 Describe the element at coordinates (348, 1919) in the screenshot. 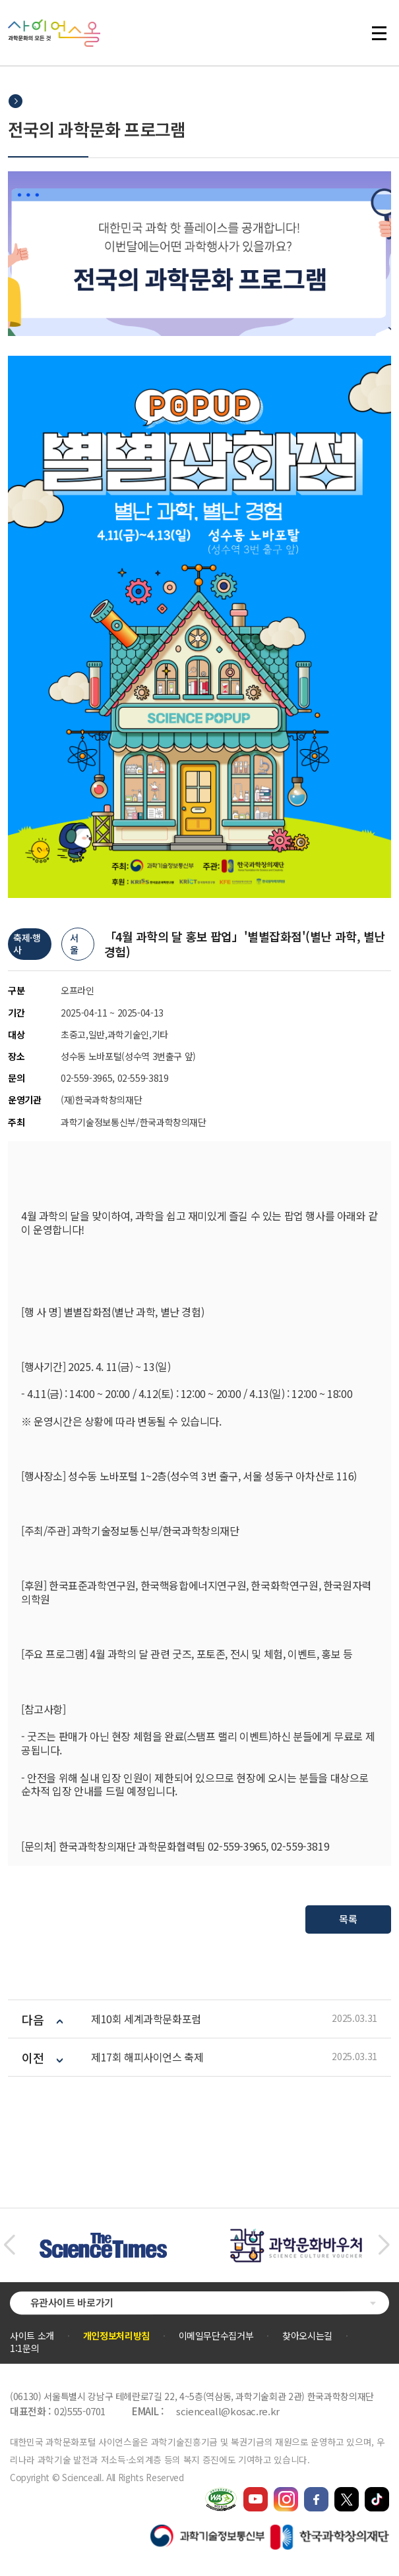

I see `목록` at that location.